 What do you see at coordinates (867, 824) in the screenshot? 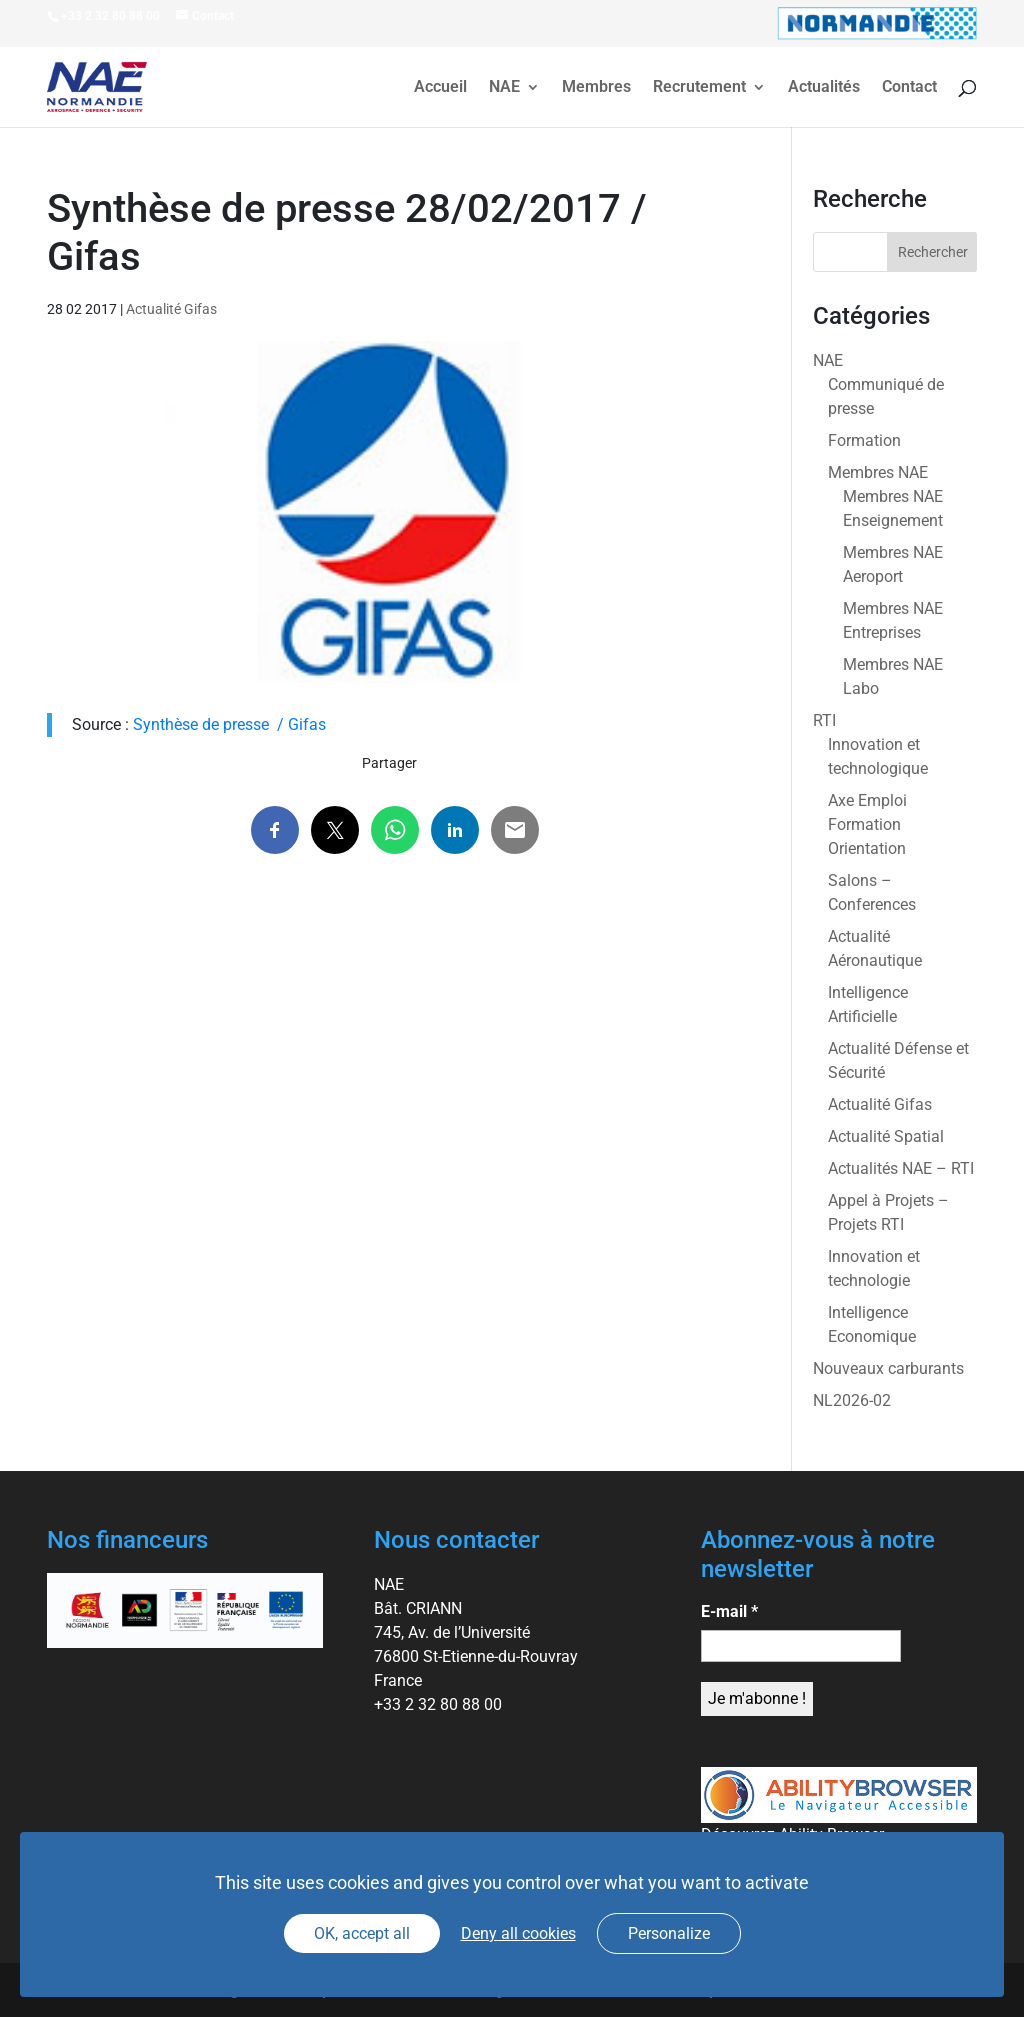
I see `Axe Emploi Formation Orientation` at bounding box center [867, 824].